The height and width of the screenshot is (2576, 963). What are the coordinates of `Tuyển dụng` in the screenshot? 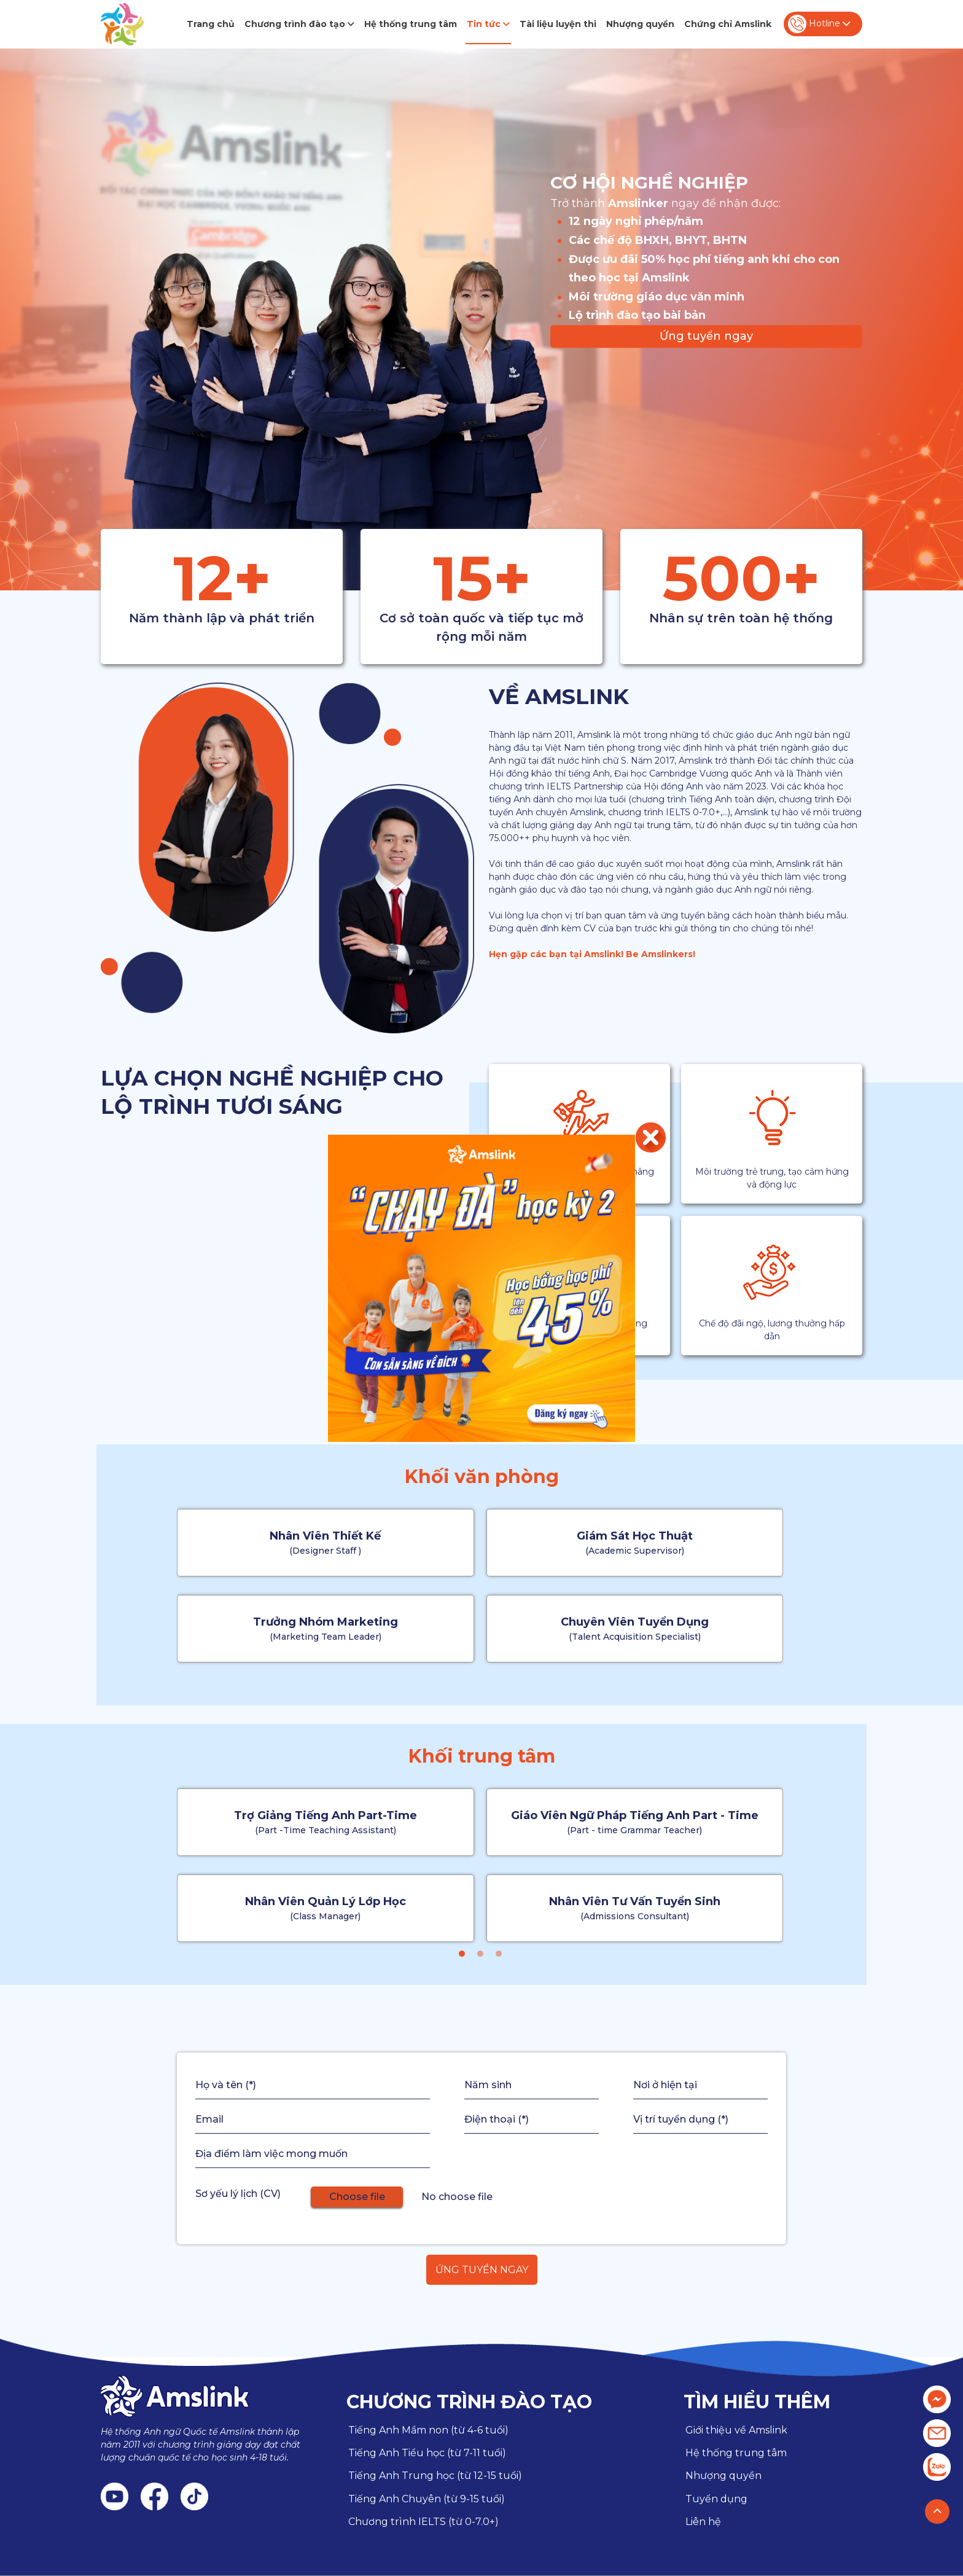 It's located at (716, 2499).